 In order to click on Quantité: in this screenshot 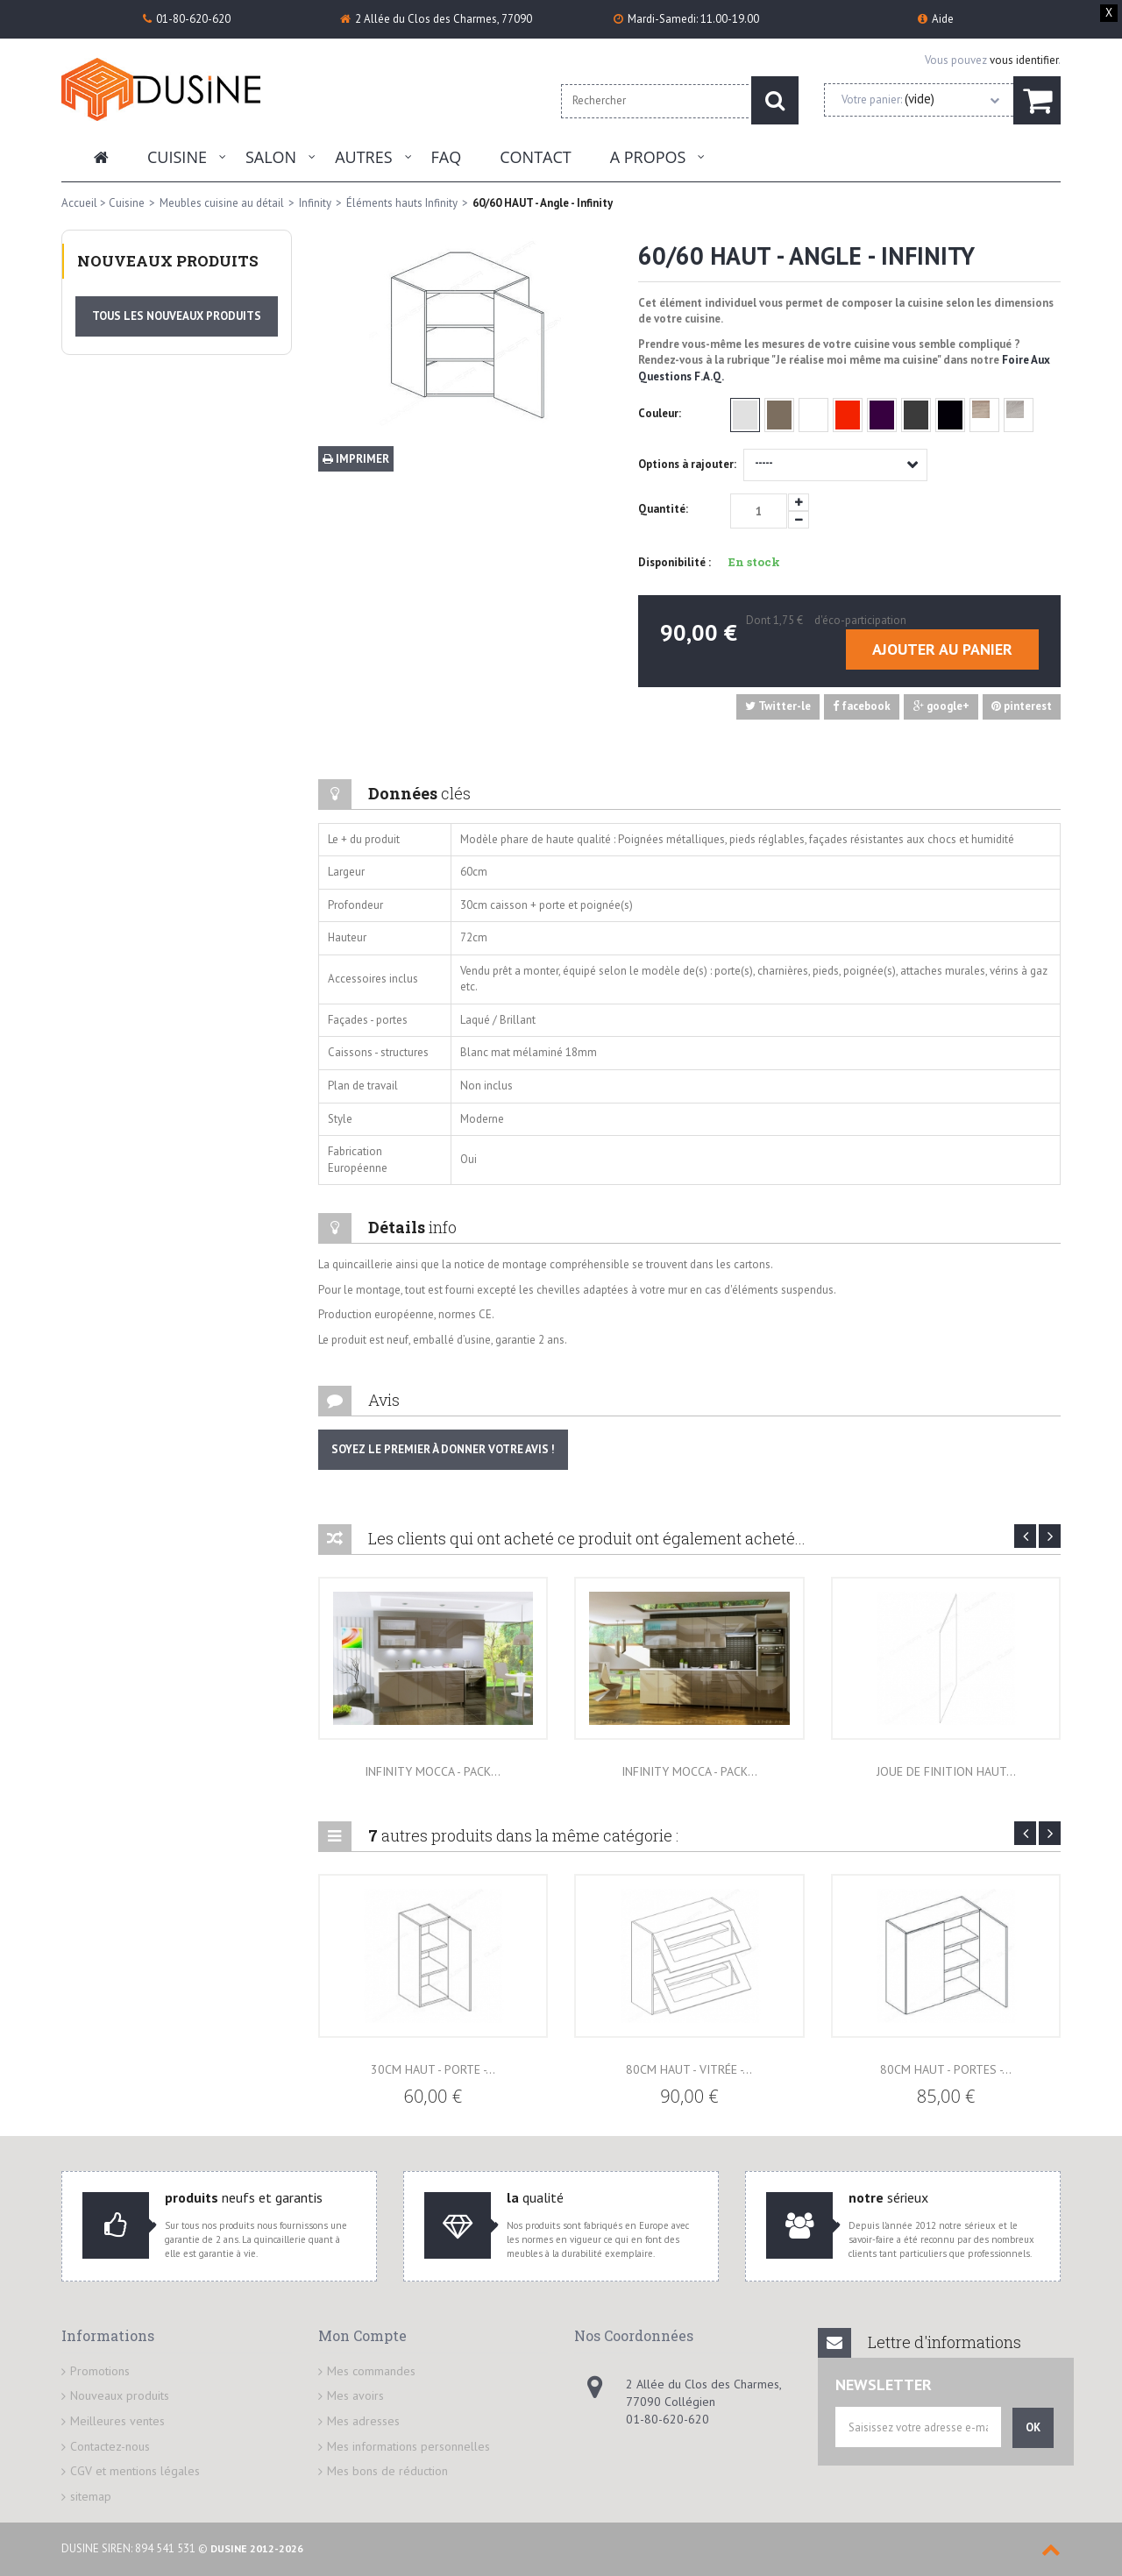, I will do `click(663, 508)`.